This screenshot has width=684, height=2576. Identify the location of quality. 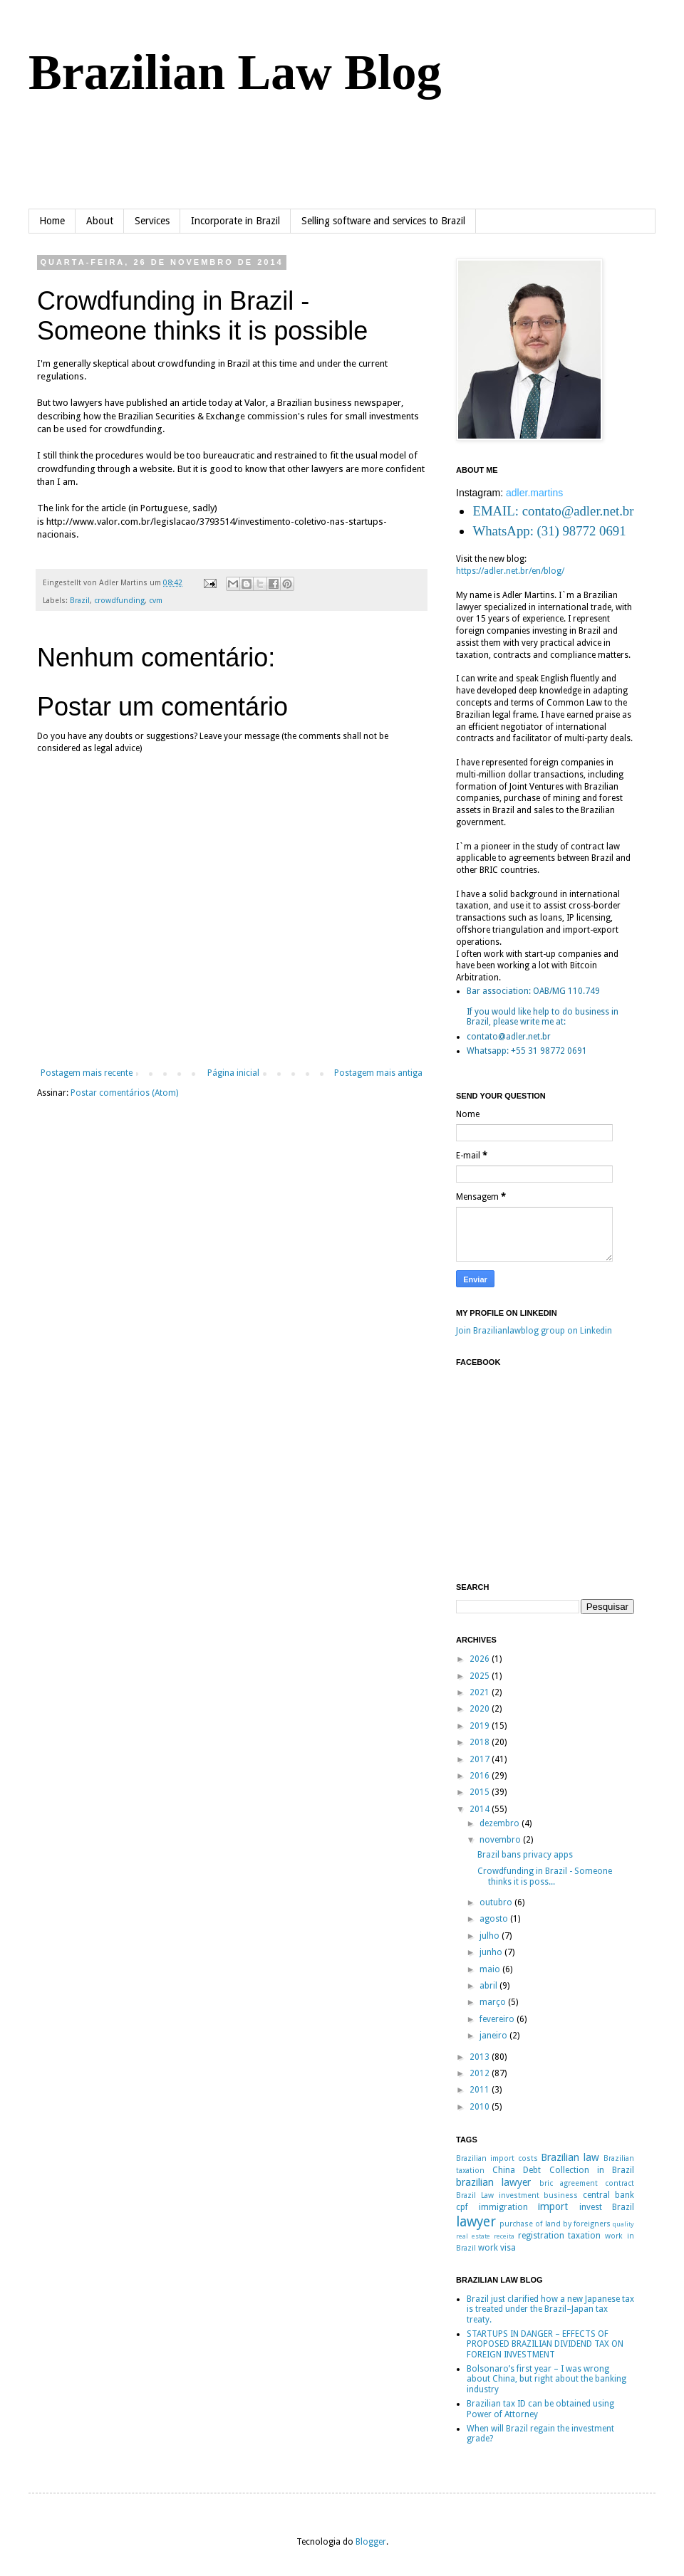
(623, 2224).